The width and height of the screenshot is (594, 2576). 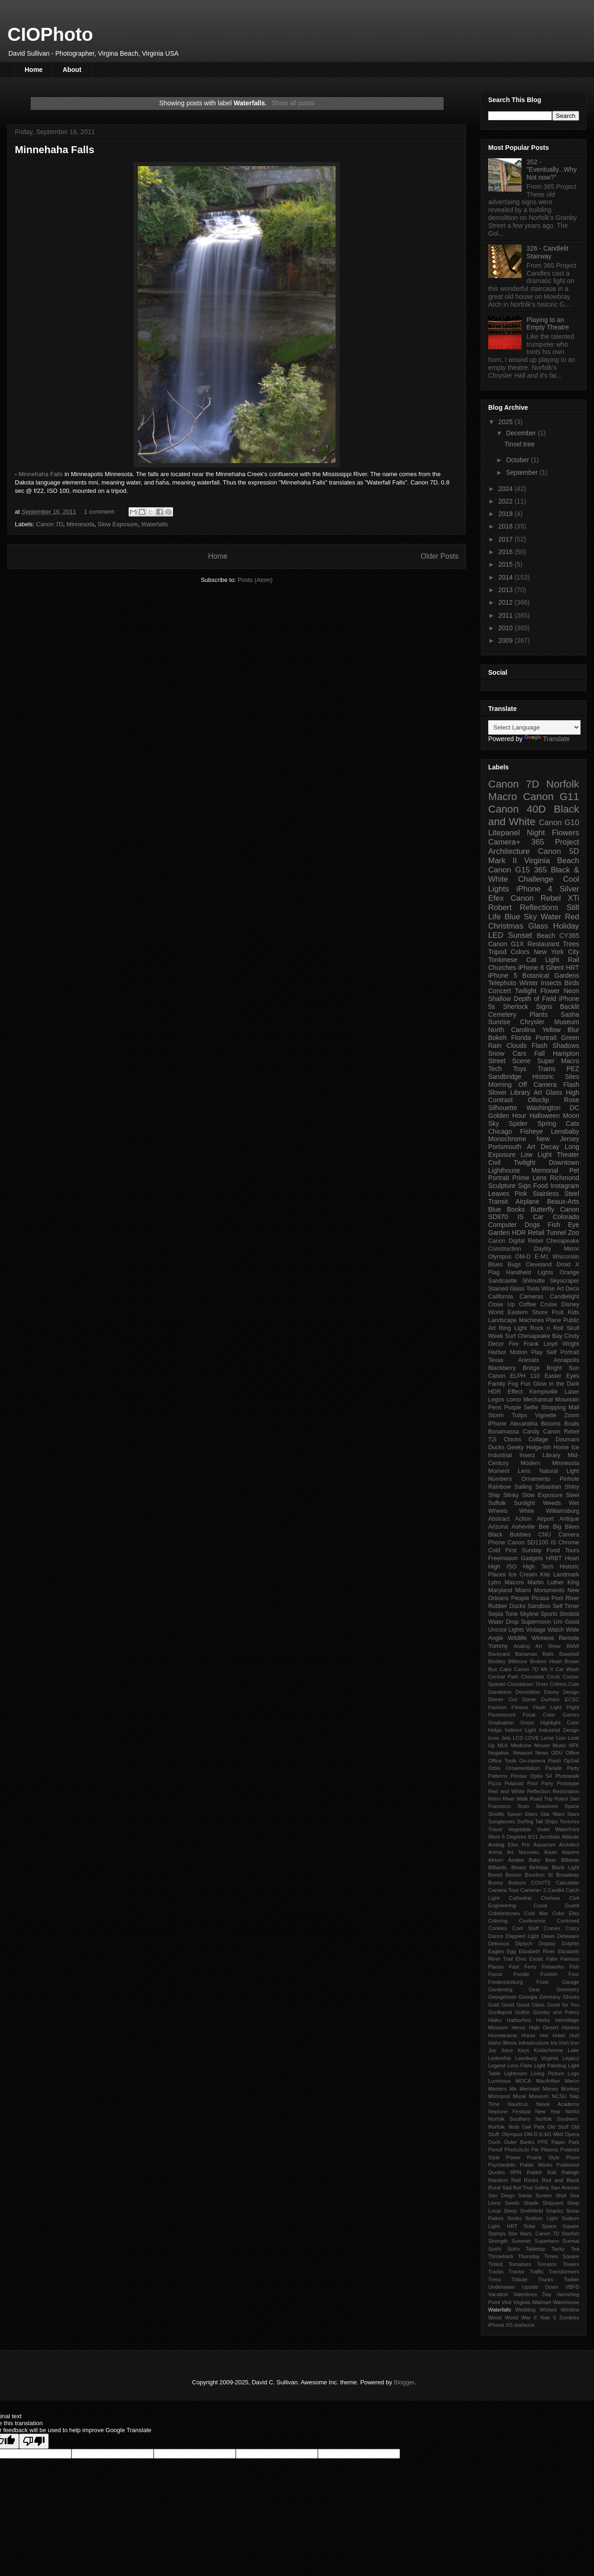 I want to click on Maccro, so click(x=513, y=1582).